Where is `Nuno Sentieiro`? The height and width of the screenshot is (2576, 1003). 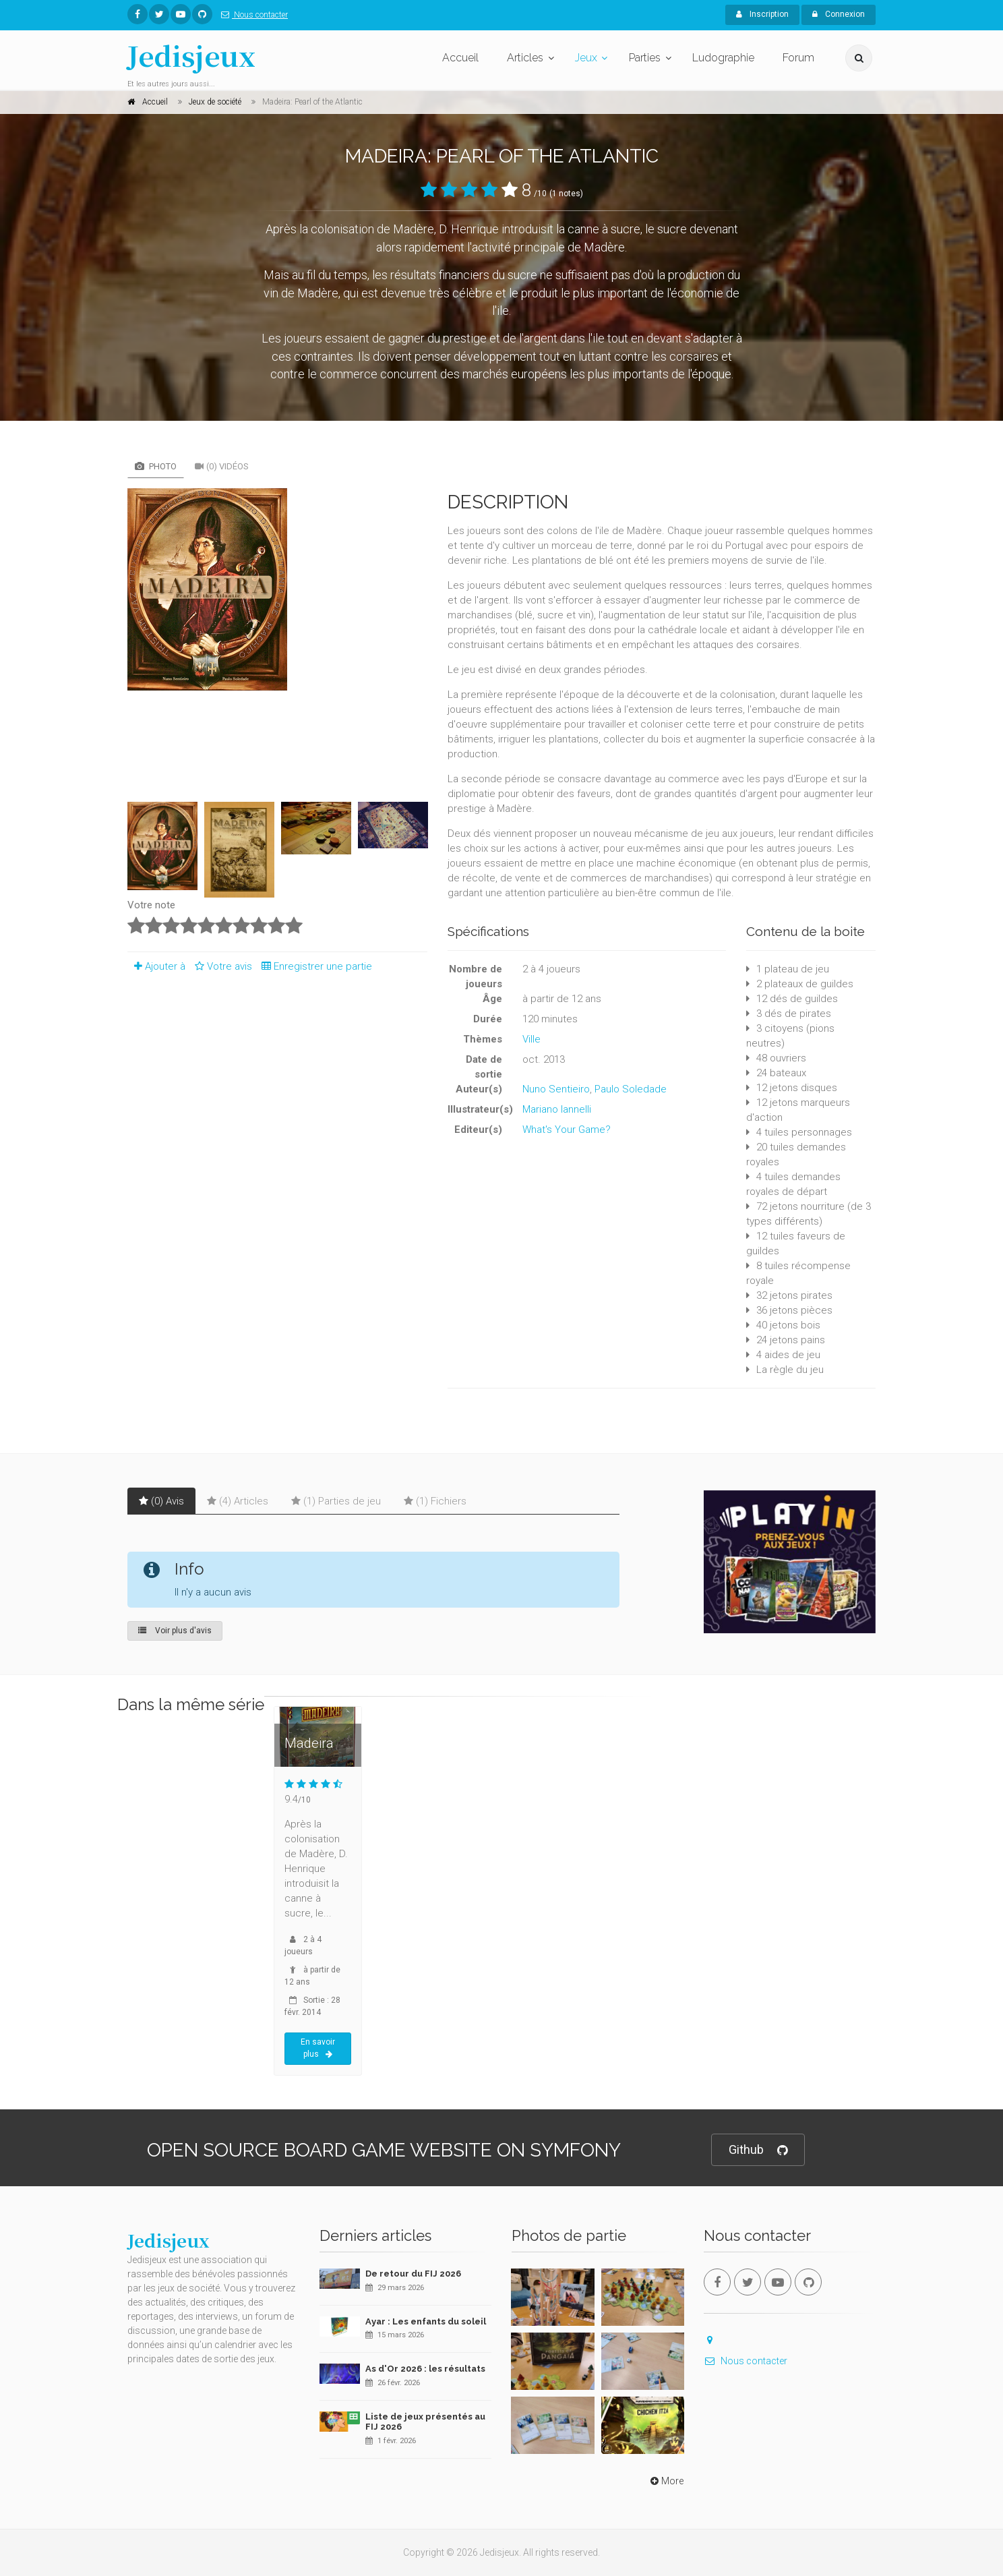
Nuno Sentieiro is located at coordinates (556, 1089).